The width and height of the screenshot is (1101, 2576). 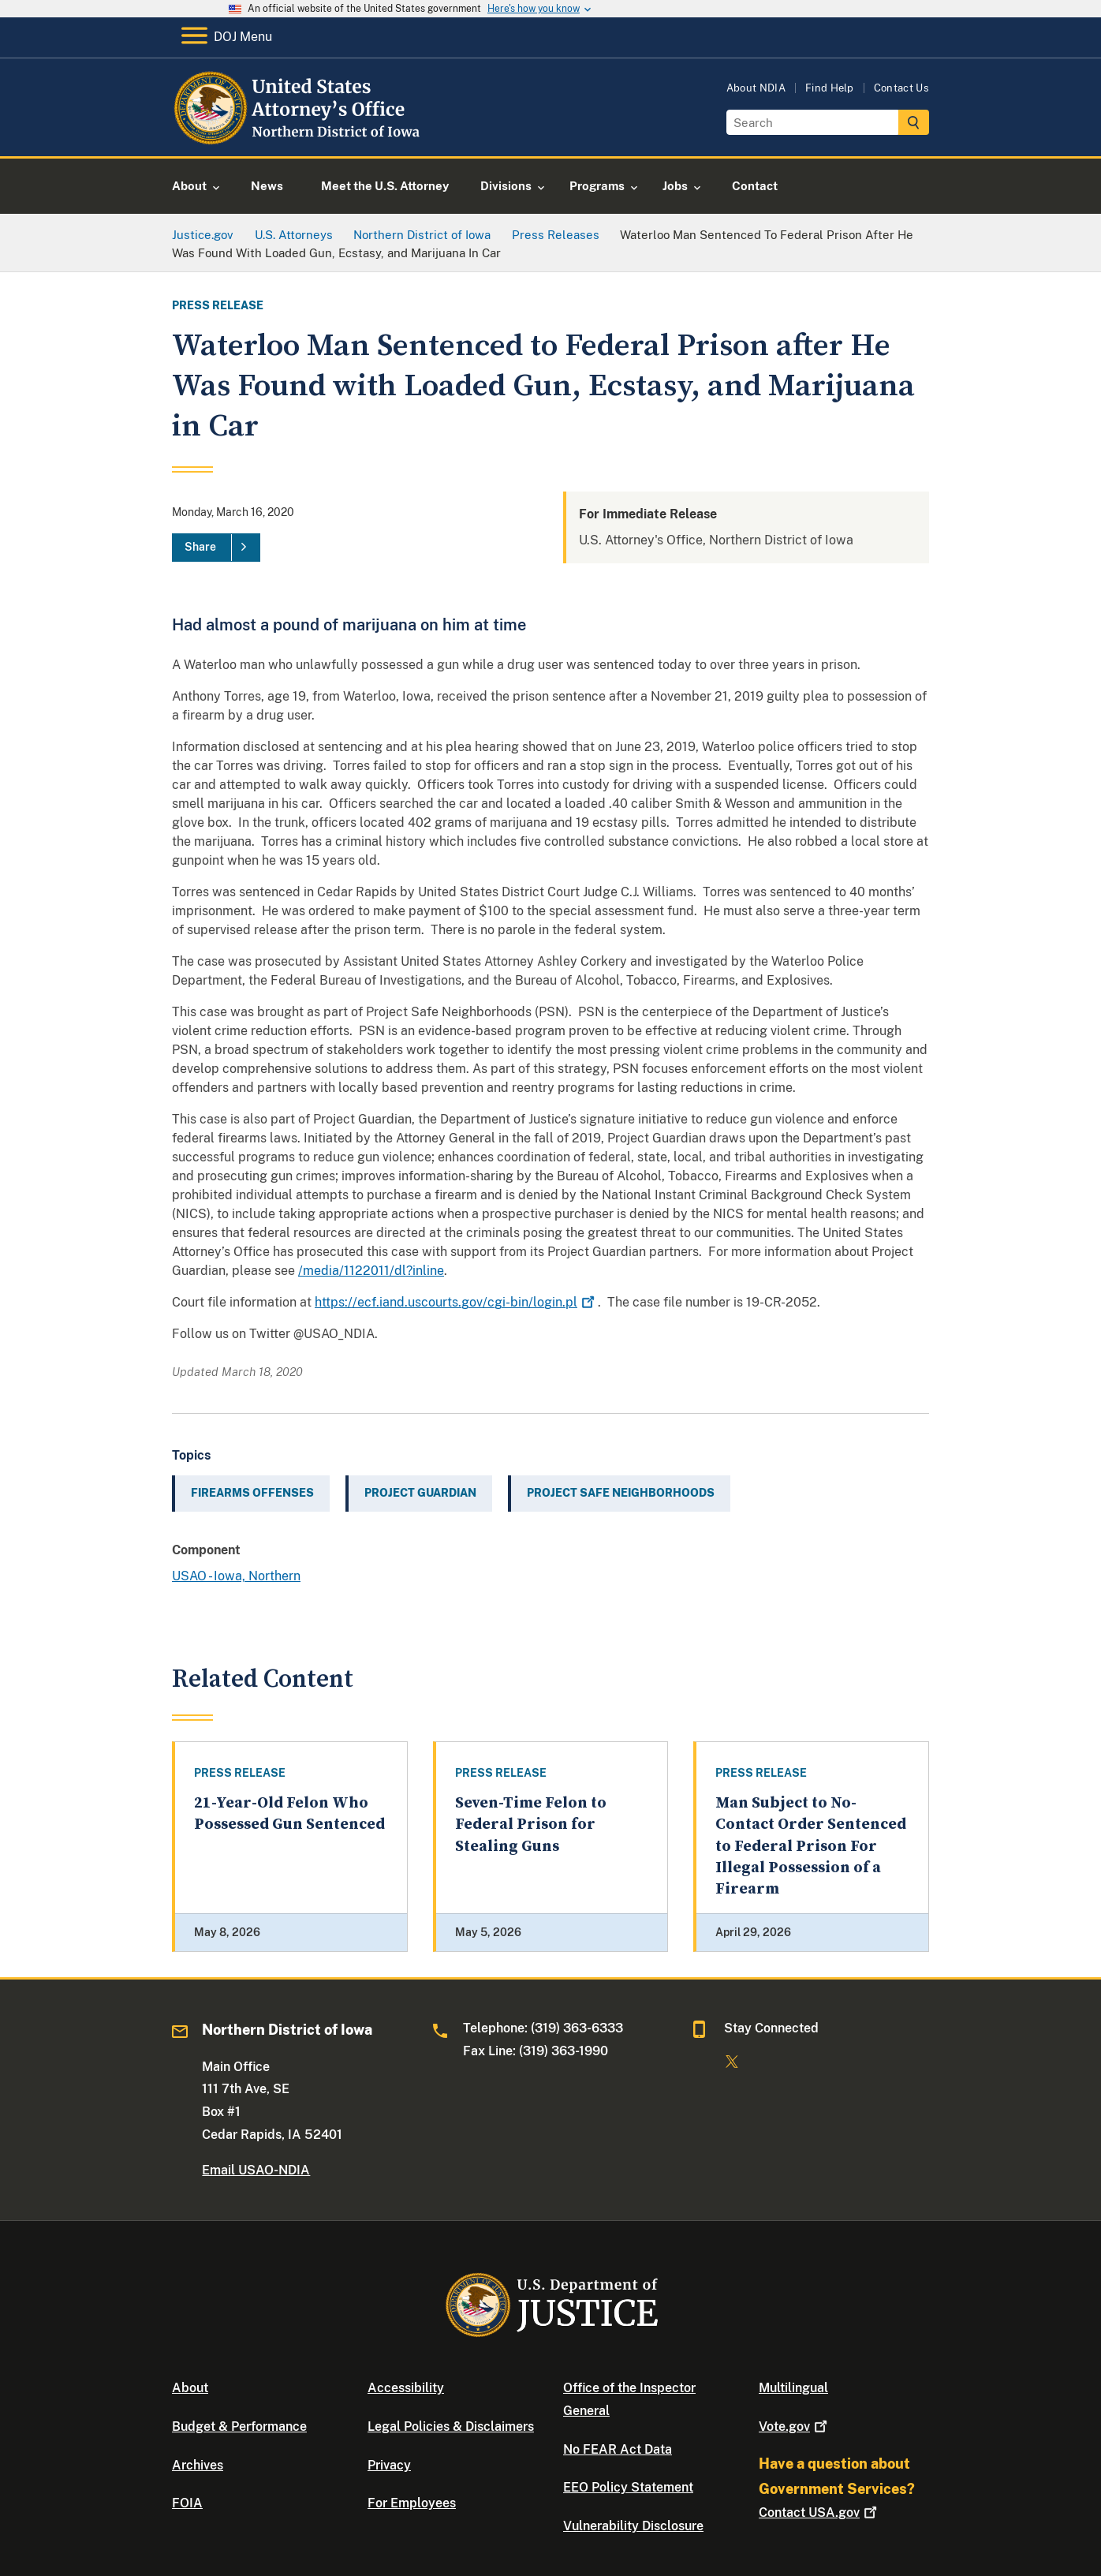 What do you see at coordinates (187, 2503) in the screenshot?
I see `FOIA` at bounding box center [187, 2503].